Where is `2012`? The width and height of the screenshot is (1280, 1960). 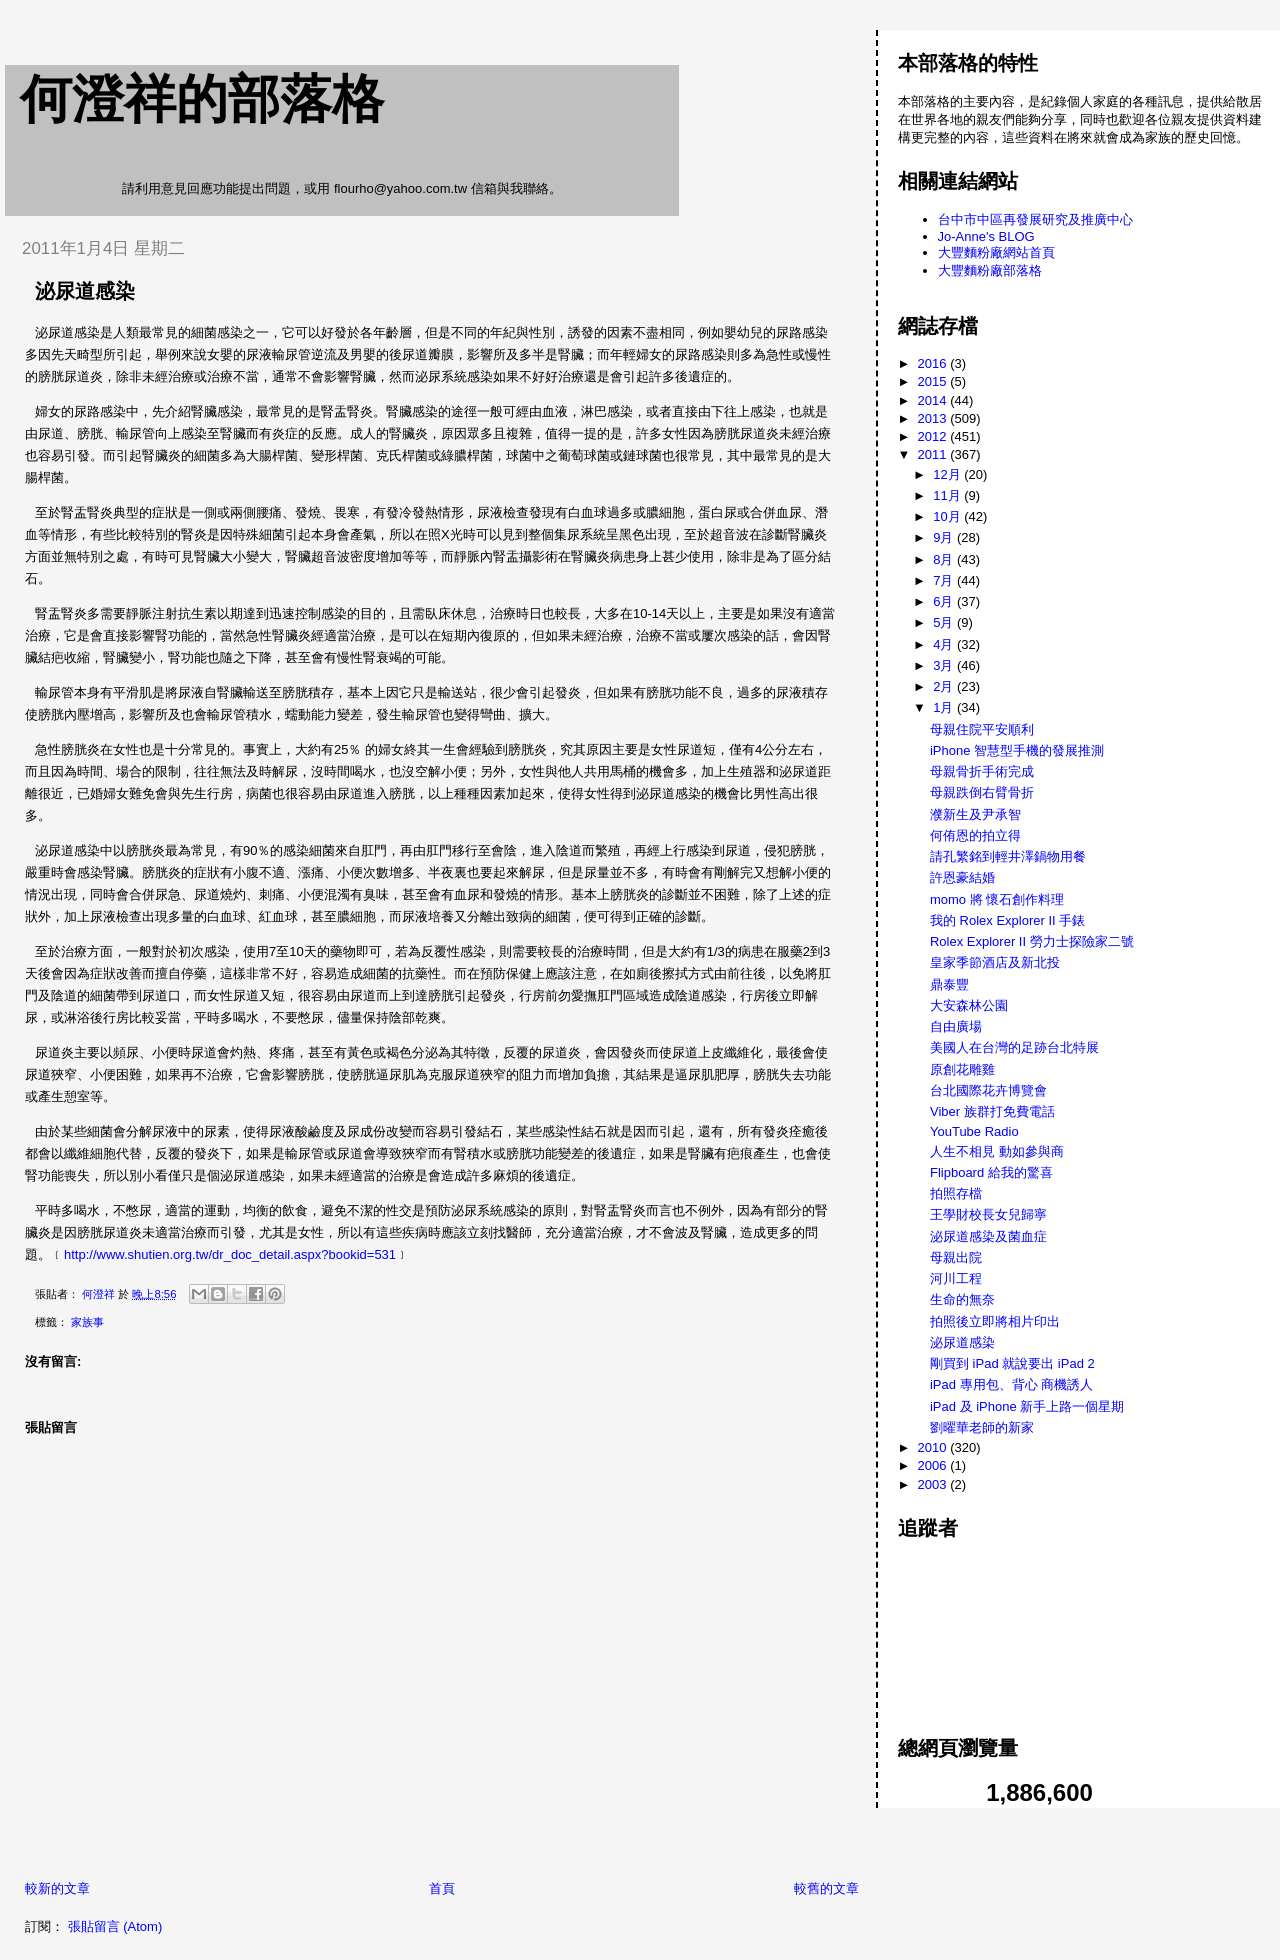
2012 is located at coordinates (934, 436).